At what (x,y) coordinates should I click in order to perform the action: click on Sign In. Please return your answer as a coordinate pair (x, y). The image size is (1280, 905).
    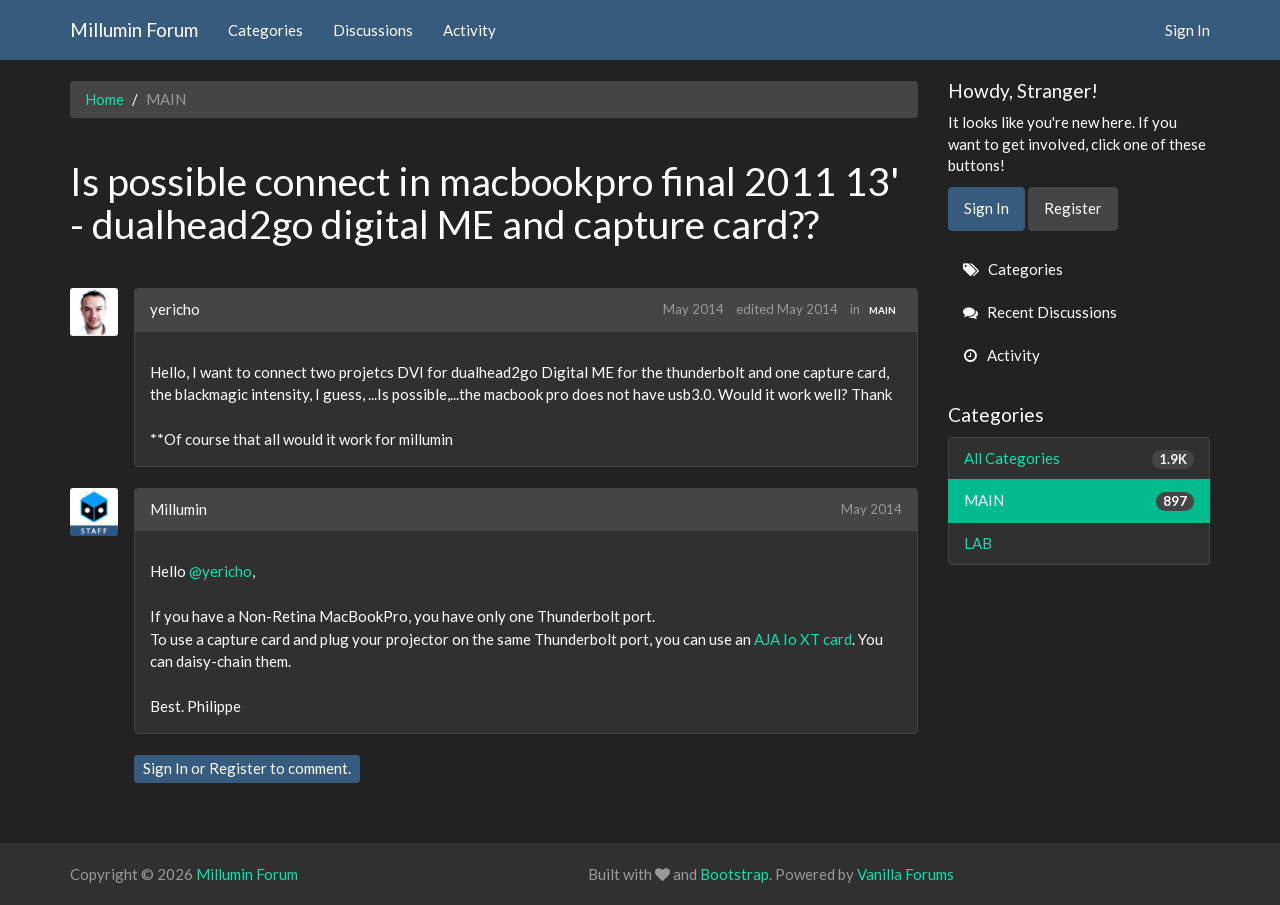
    Looking at the image, I should click on (1187, 30).